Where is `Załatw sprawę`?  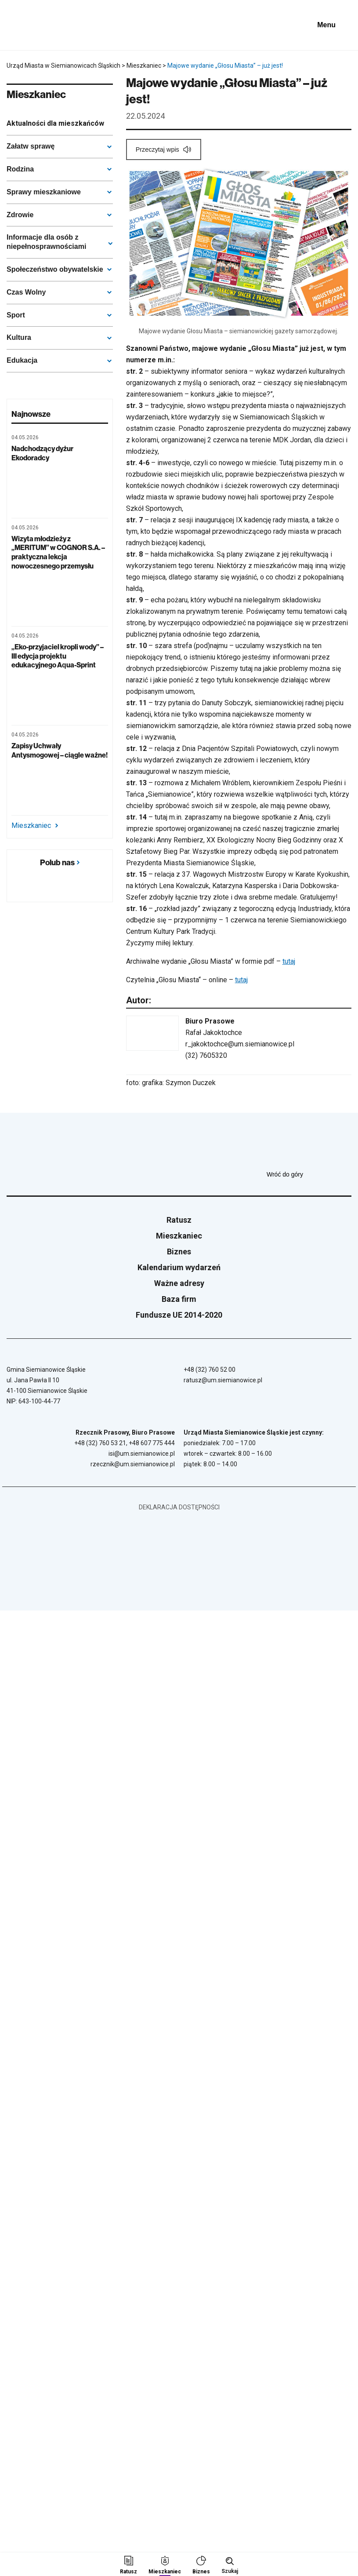 Załatw sprawę is located at coordinates (30, 146).